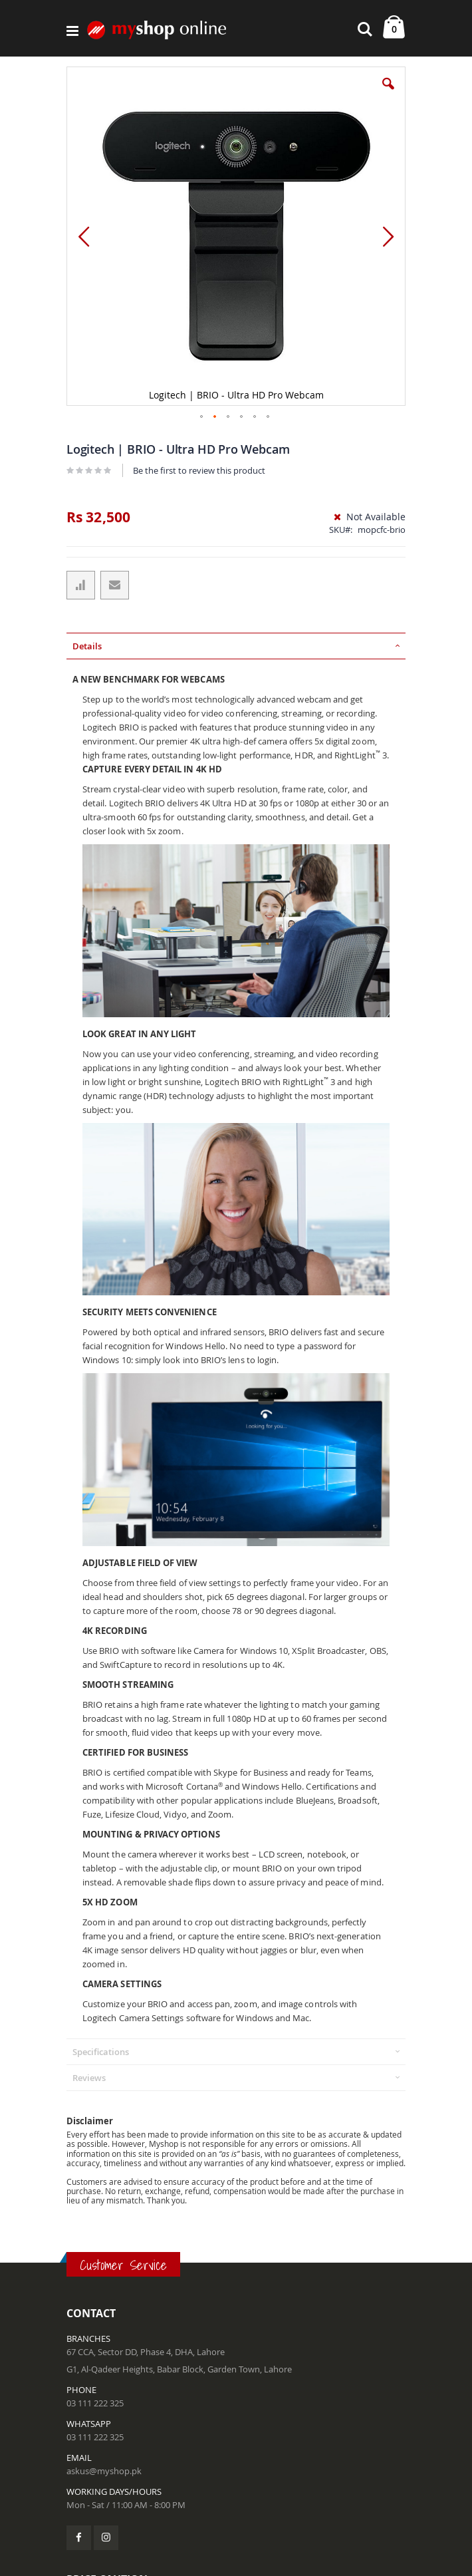 This screenshot has height=2576, width=472. What do you see at coordinates (104, 2471) in the screenshot?
I see `askus@myshop.pk` at bounding box center [104, 2471].